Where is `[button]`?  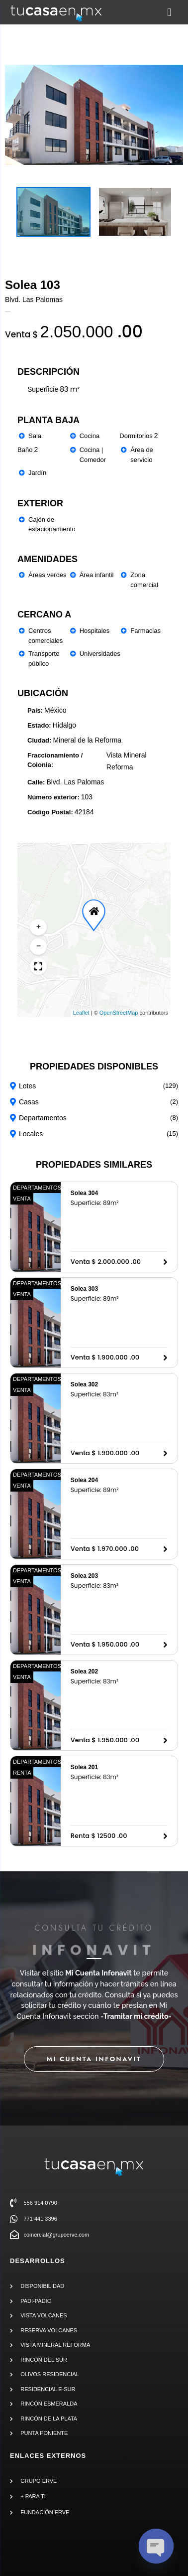
[button] is located at coordinates (169, 12).